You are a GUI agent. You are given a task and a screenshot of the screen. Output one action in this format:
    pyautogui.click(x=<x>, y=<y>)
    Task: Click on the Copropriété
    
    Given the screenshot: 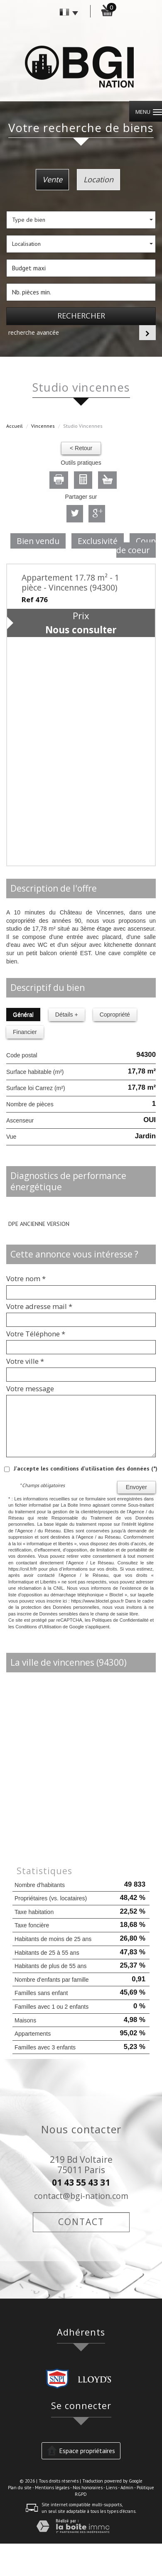 What is the action you would take?
    pyautogui.click(x=115, y=1014)
    